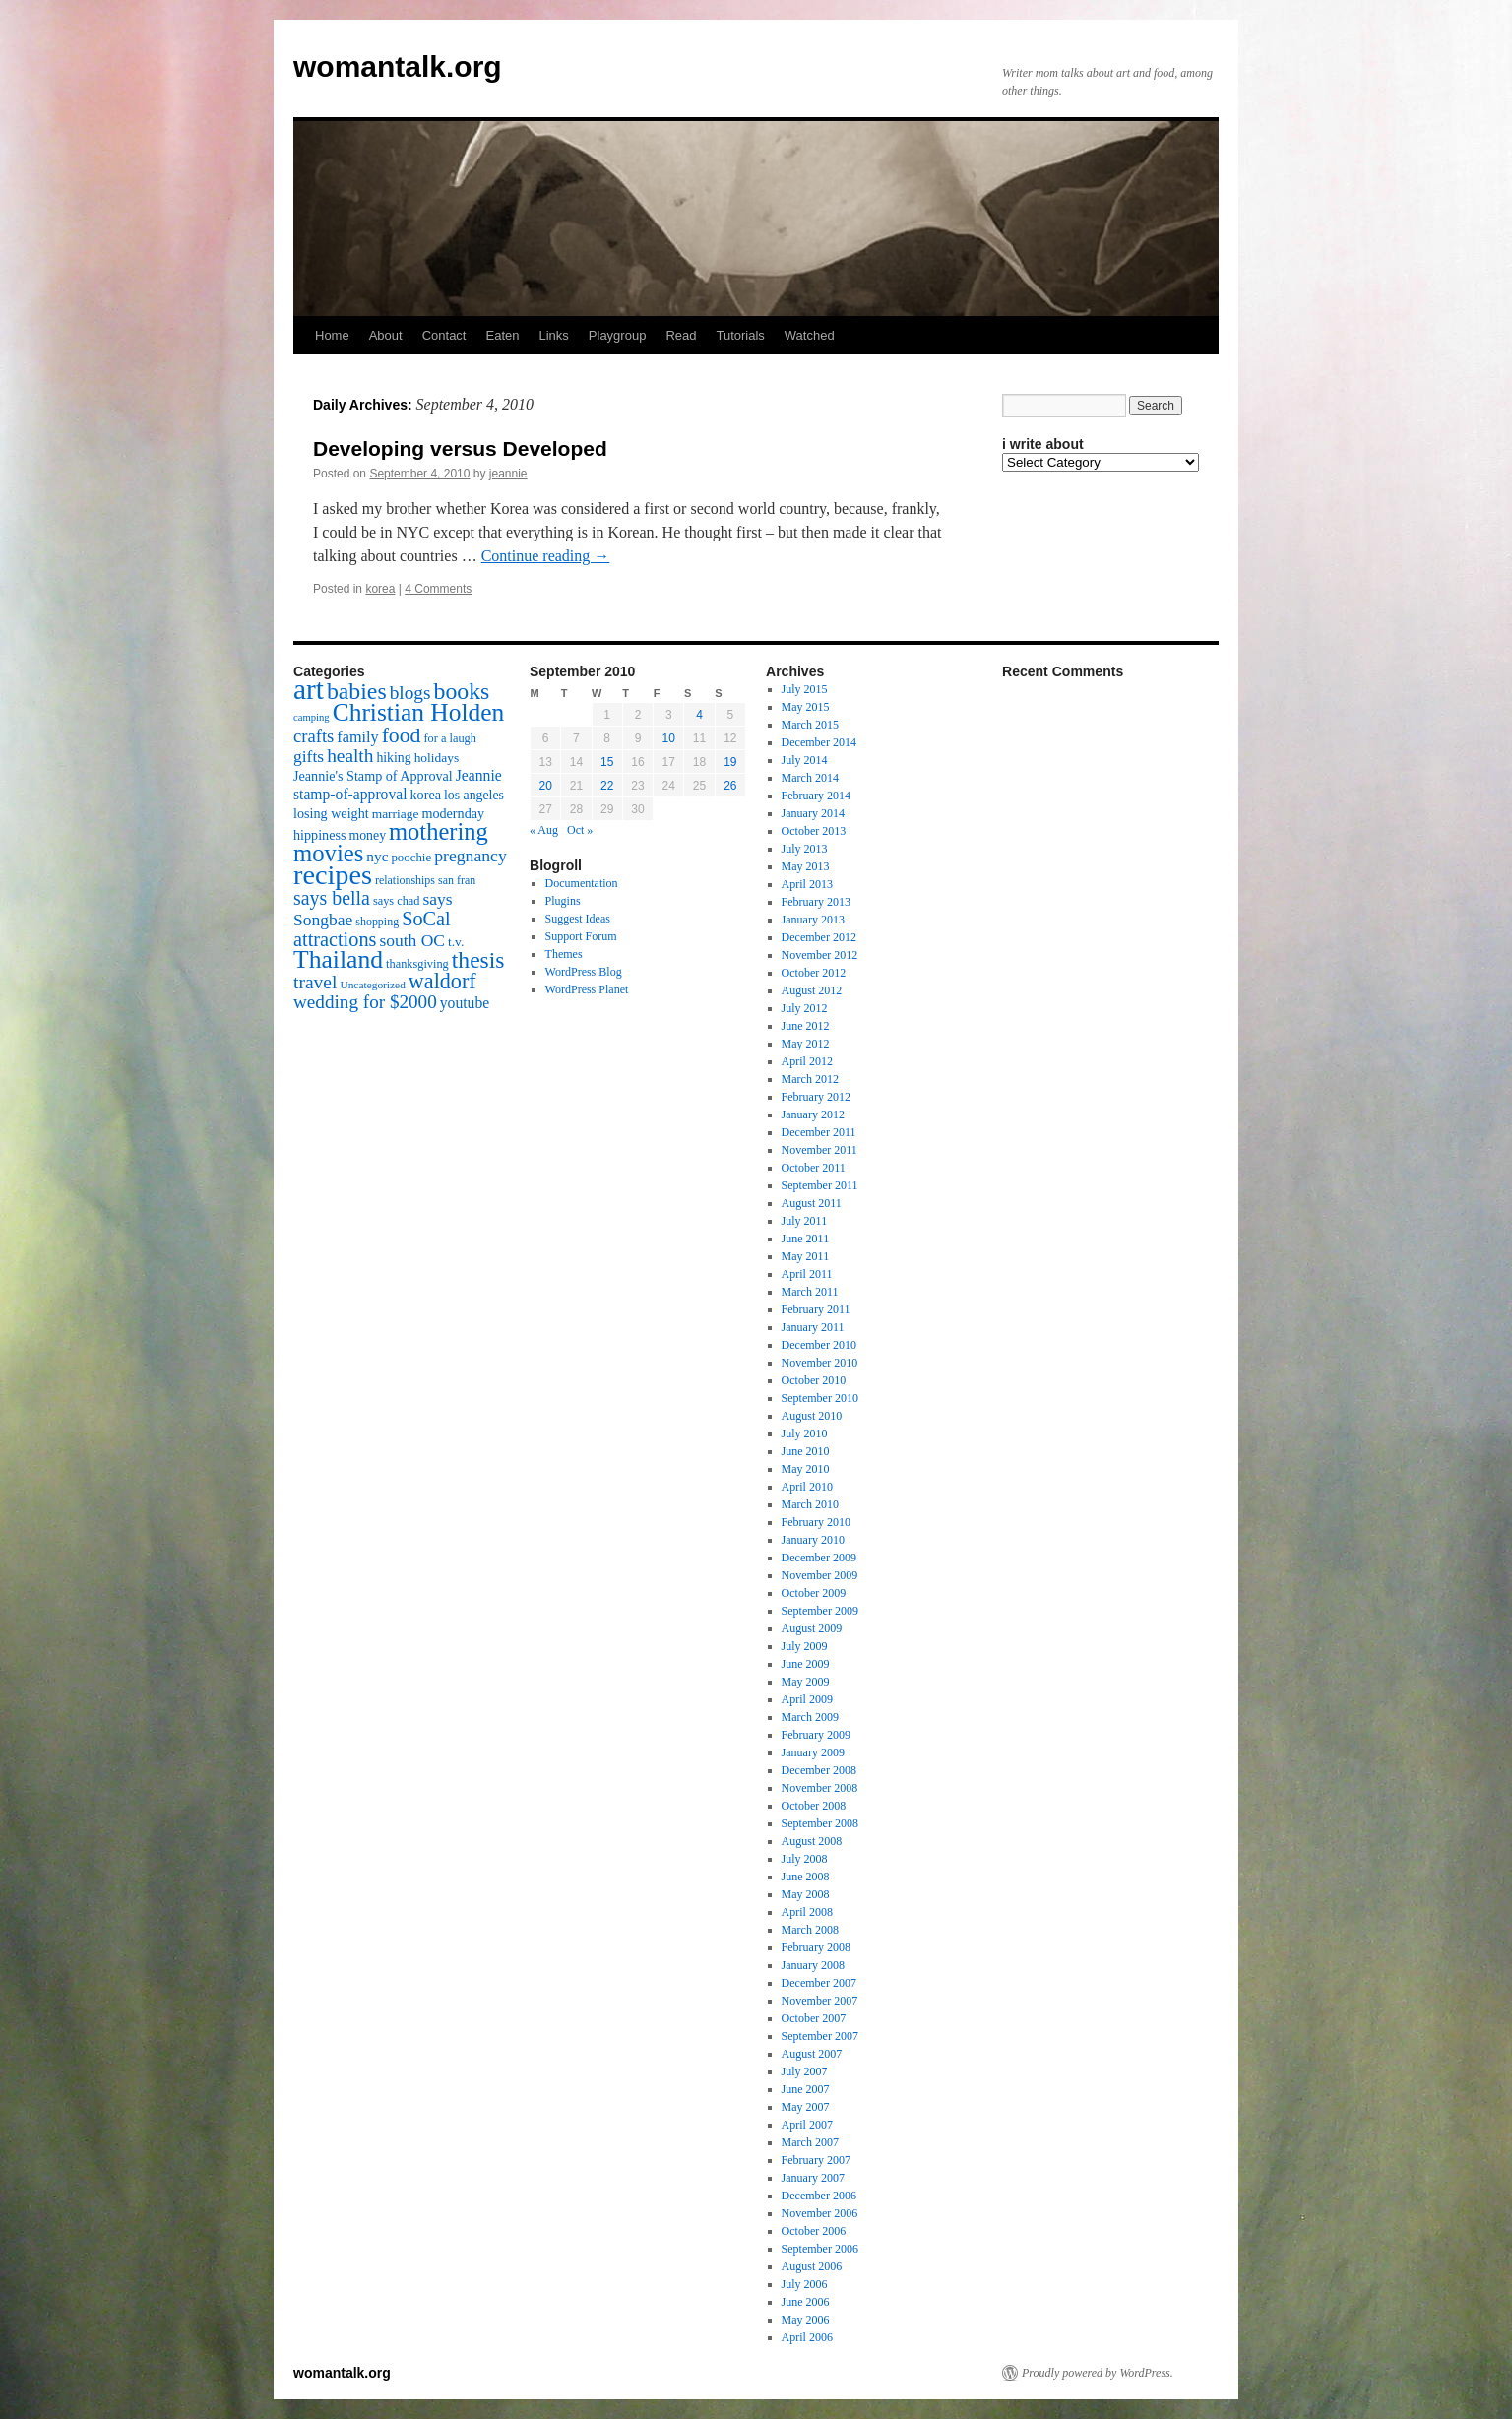 The height and width of the screenshot is (2419, 1512). I want to click on August 2009, so click(812, 1628).